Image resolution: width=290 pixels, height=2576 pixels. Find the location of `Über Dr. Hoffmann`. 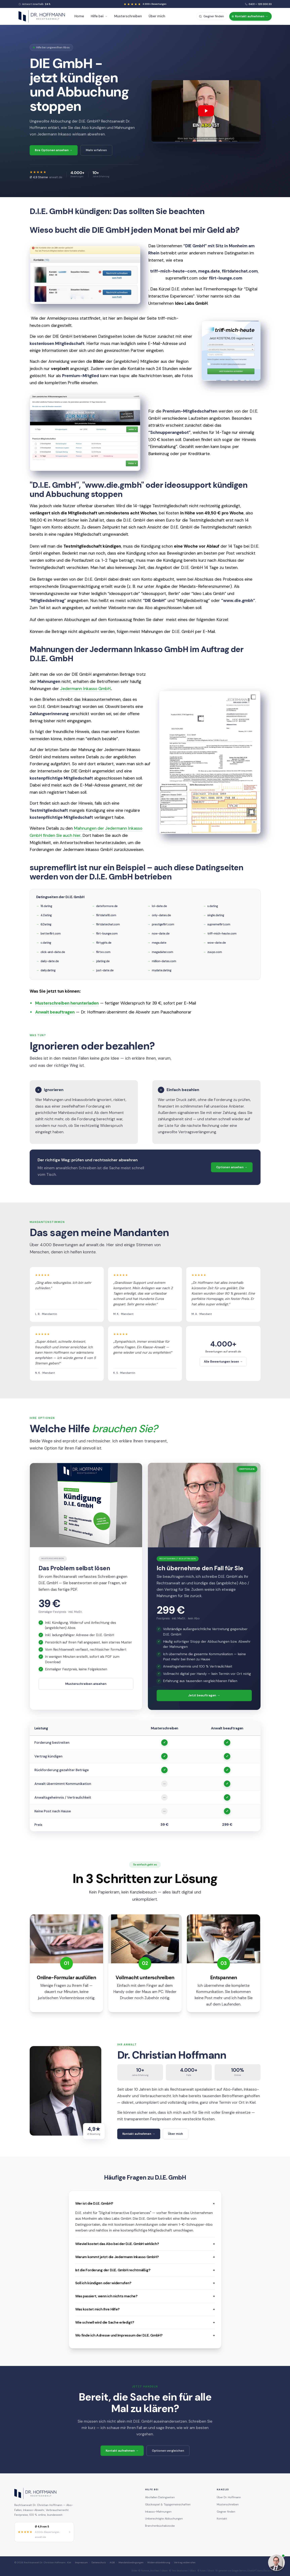

Über Dr. Hoffmann is located at coordinates (229, 2497).